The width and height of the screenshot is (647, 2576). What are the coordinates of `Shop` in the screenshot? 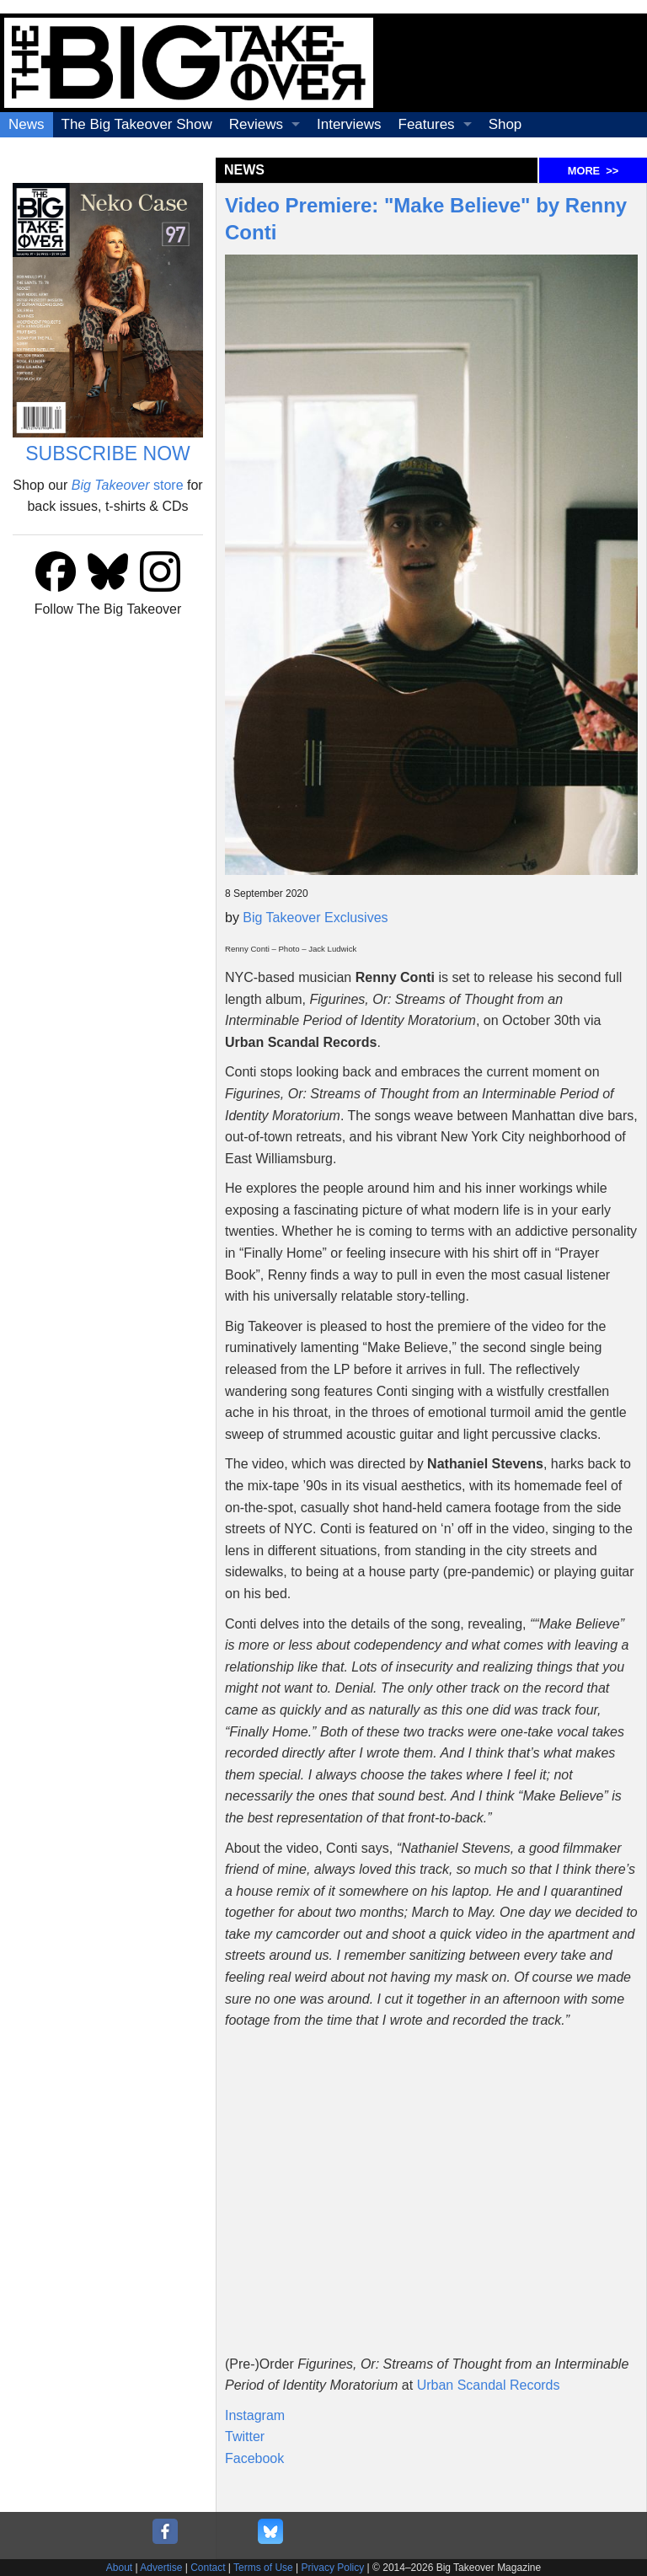 It's located at (505, 124).